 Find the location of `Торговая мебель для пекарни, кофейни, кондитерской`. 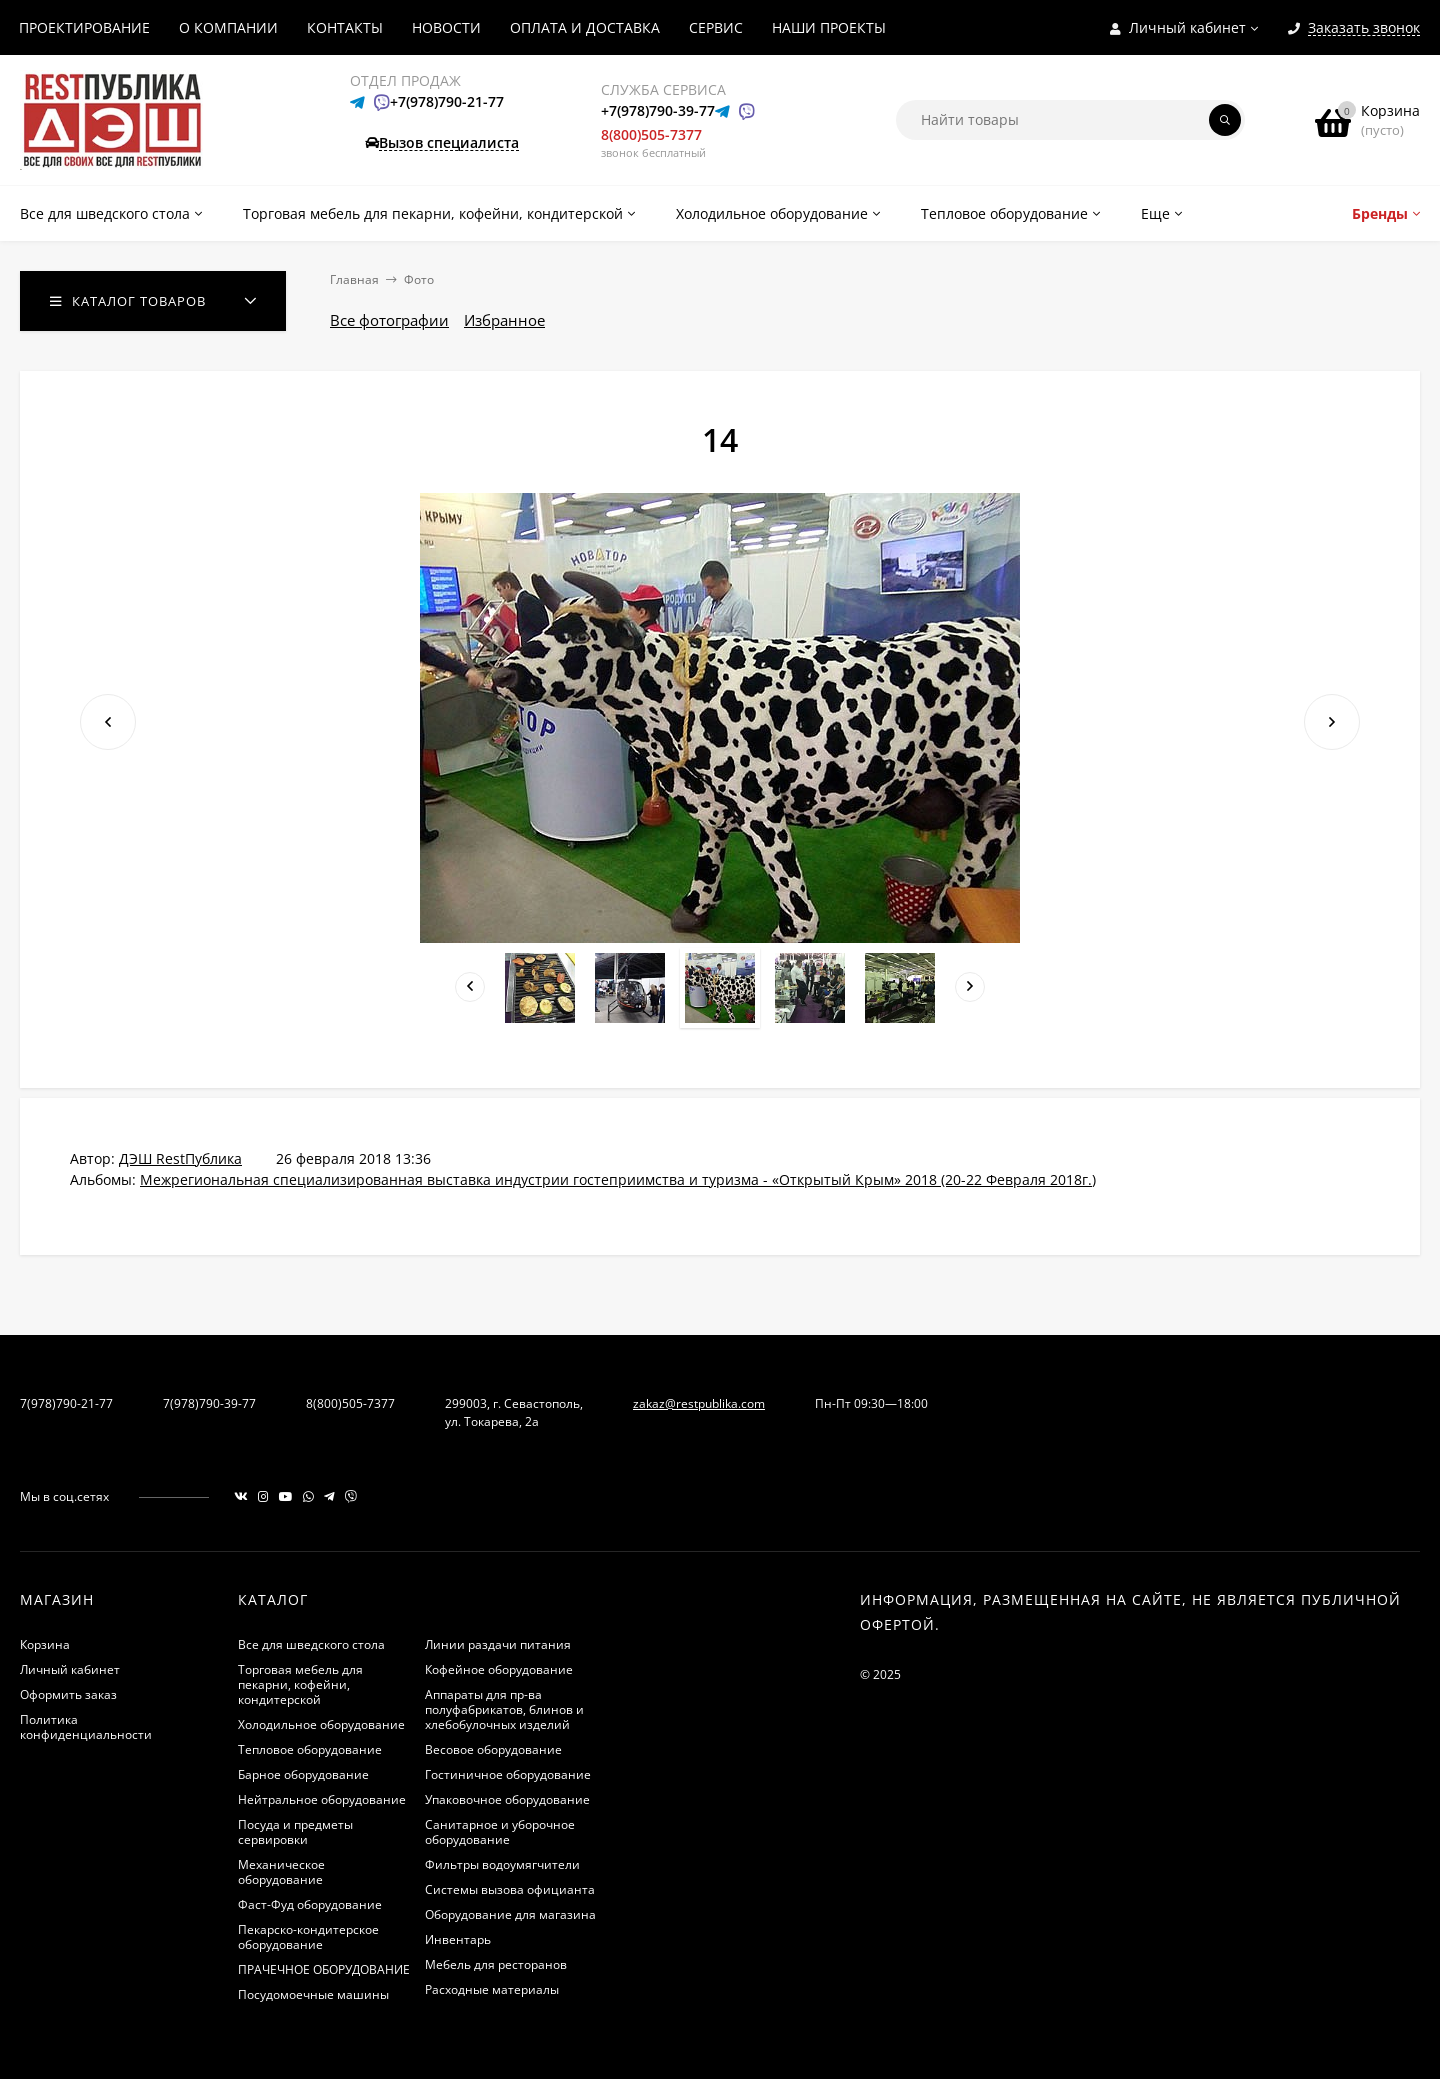

Торговая мебель для пекарни, кофейни, кондитерской is located at coordinates (300, 1684).